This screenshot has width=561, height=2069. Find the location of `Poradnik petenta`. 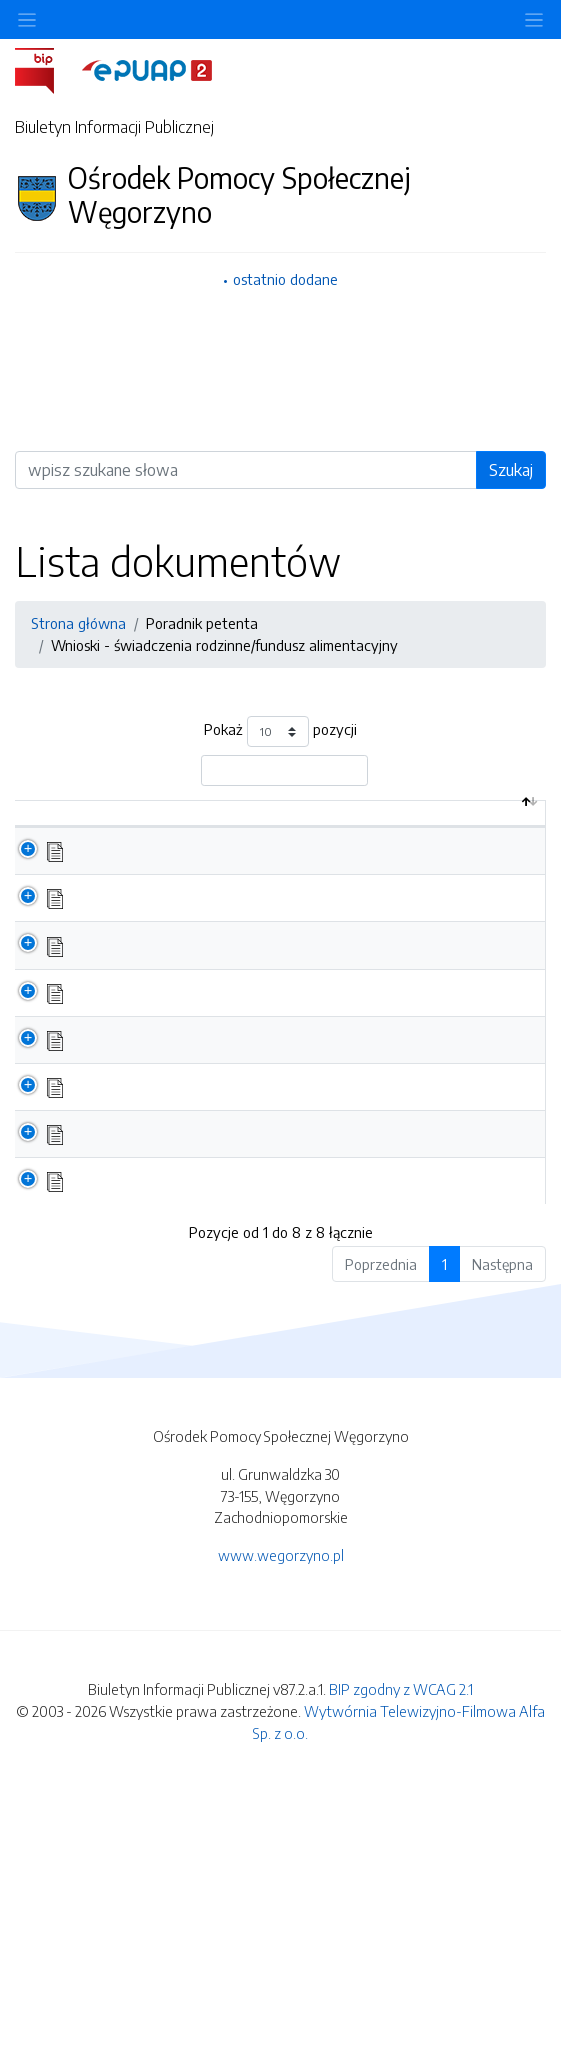

Poradnik petenta is located at coordinates (202, 623).